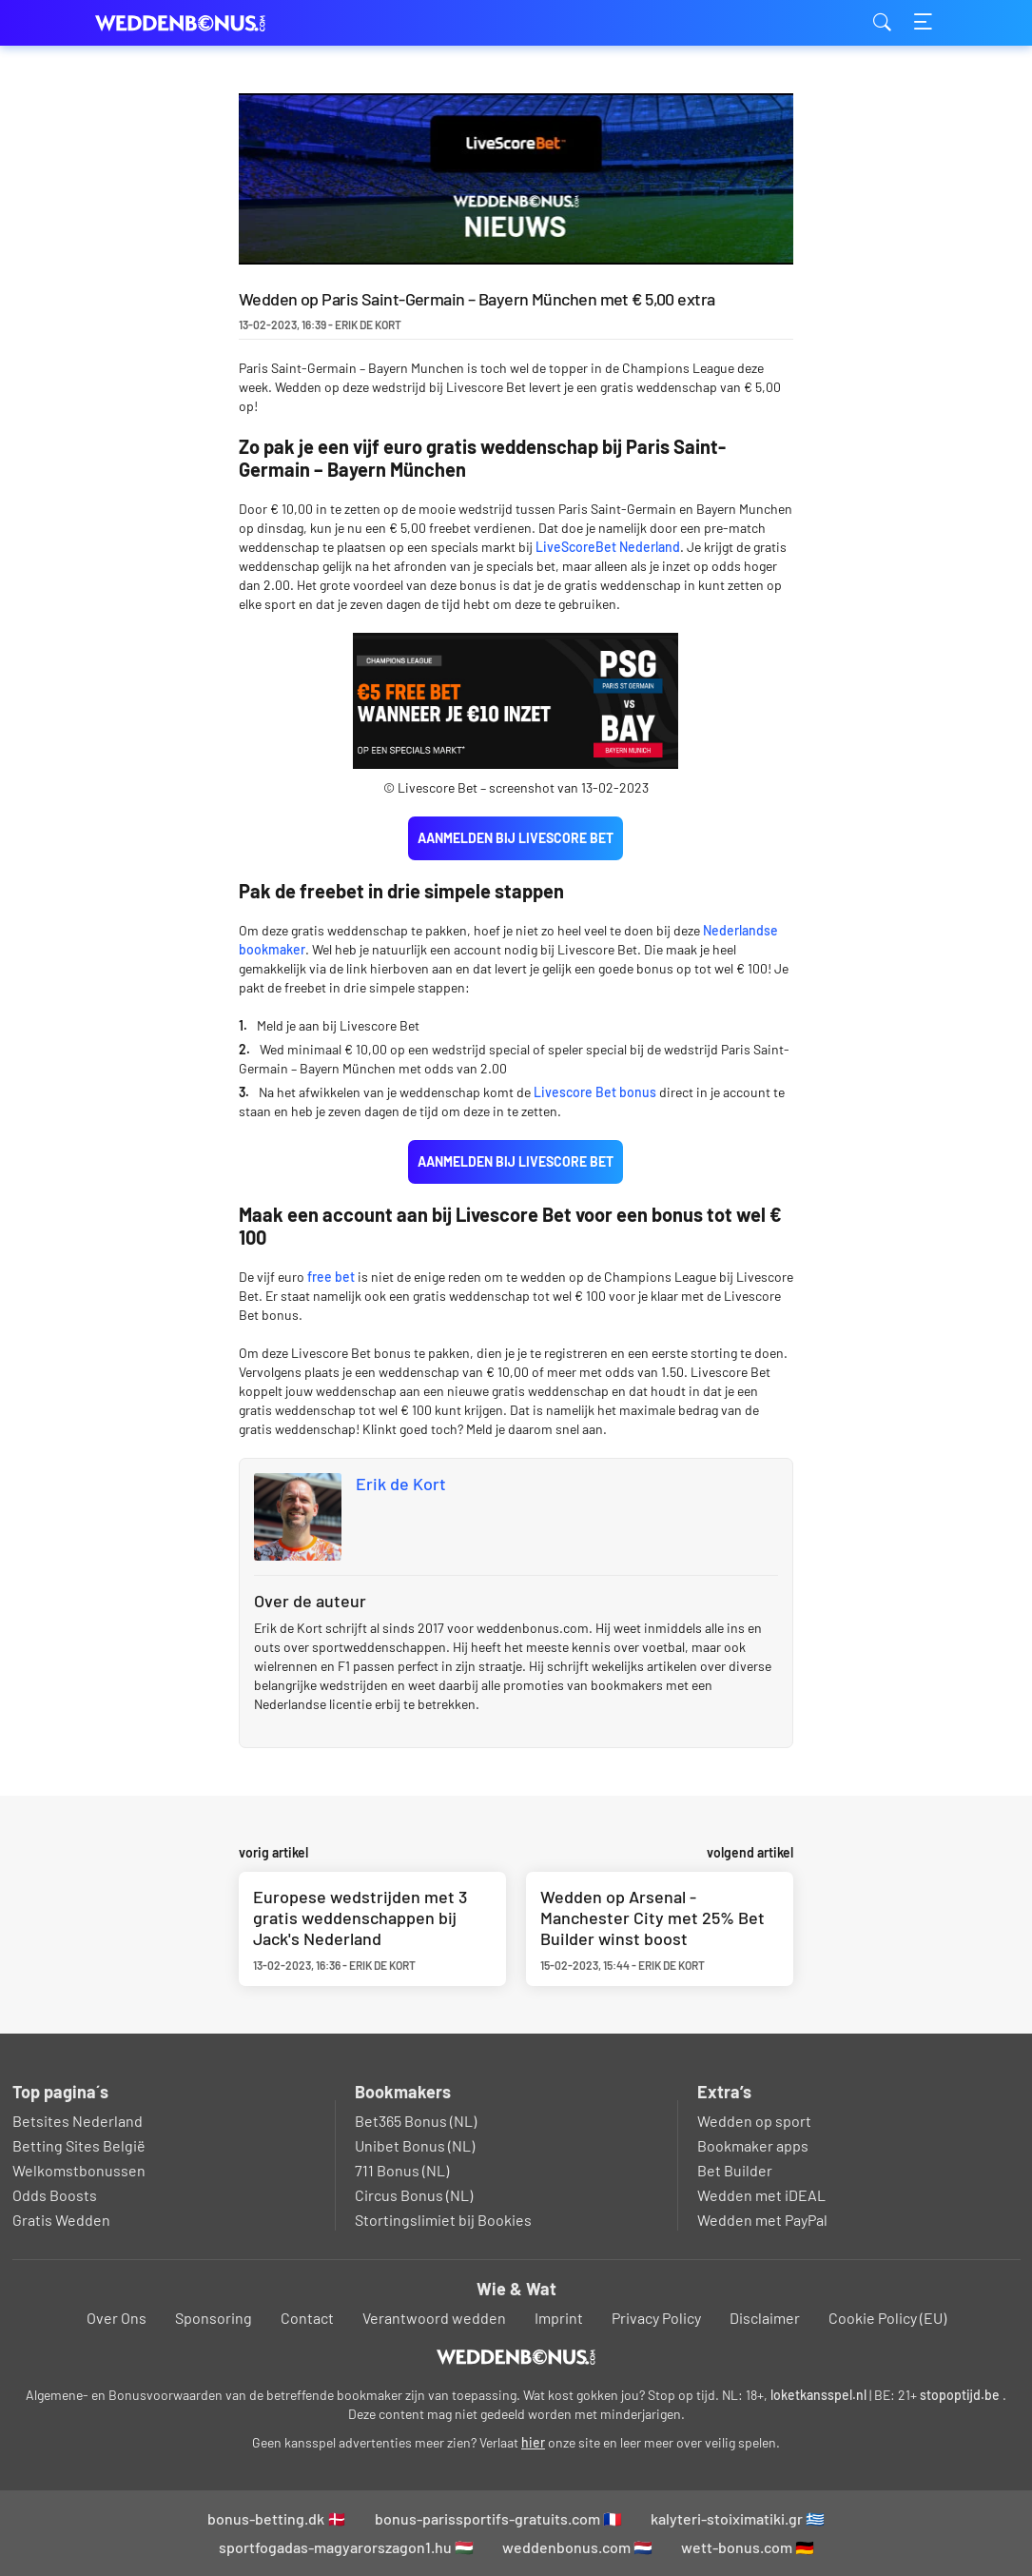  I want to click on Disclaimer, so click(765, 2318).